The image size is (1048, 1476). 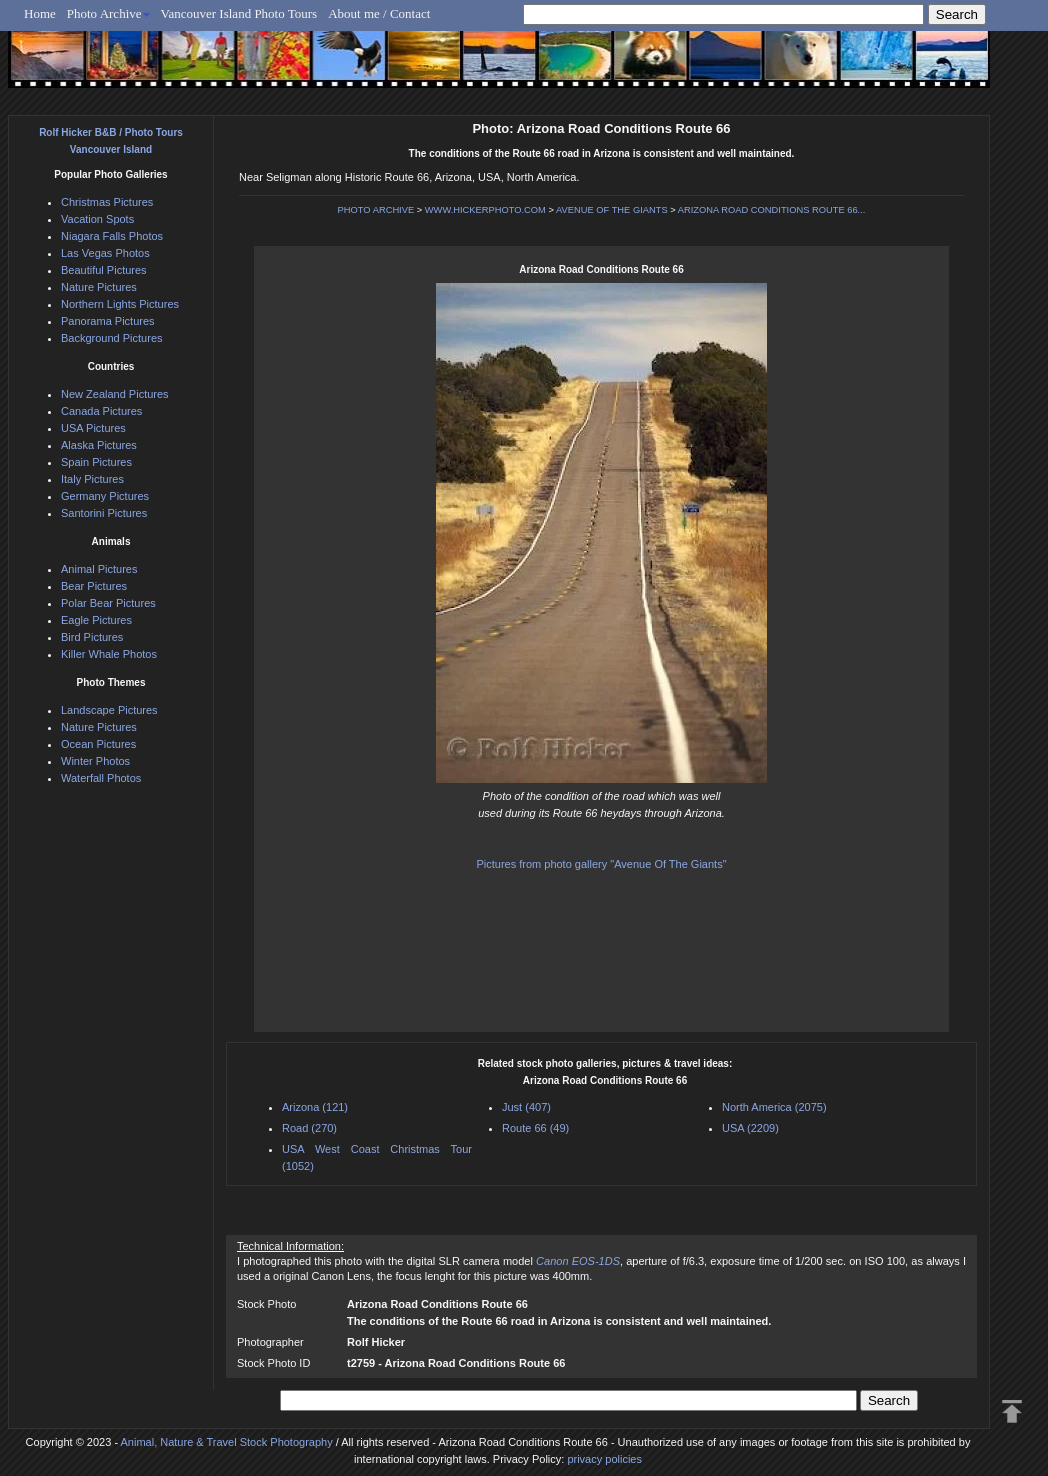 I want to click on Italy Pictures, so click(x=92, y=479).